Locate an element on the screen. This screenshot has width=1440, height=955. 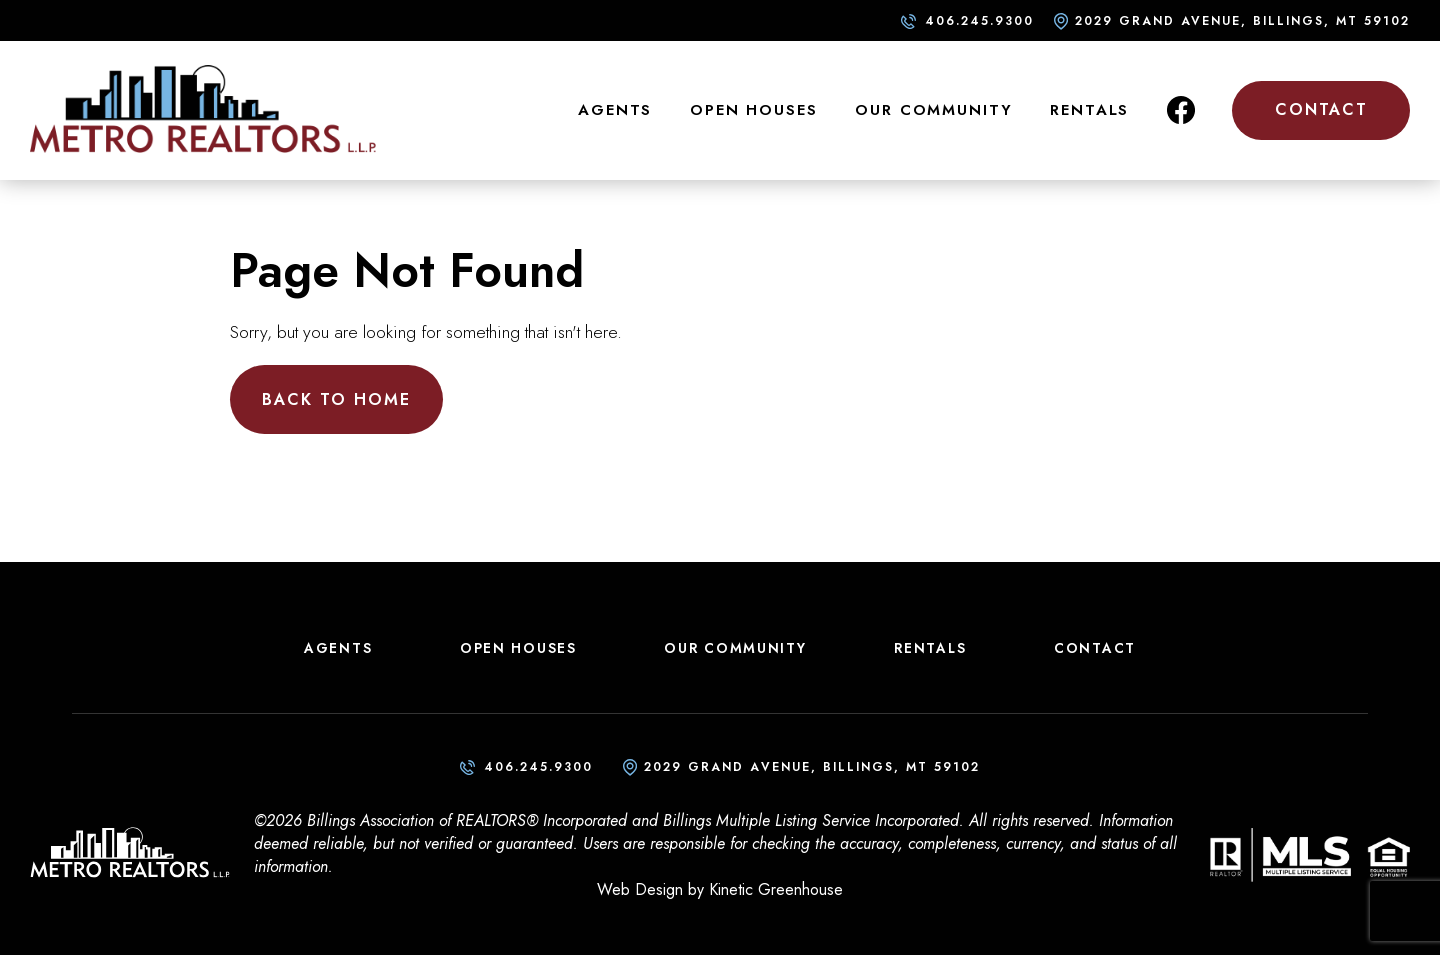
Facebook is located at coordinates (1181, 110).